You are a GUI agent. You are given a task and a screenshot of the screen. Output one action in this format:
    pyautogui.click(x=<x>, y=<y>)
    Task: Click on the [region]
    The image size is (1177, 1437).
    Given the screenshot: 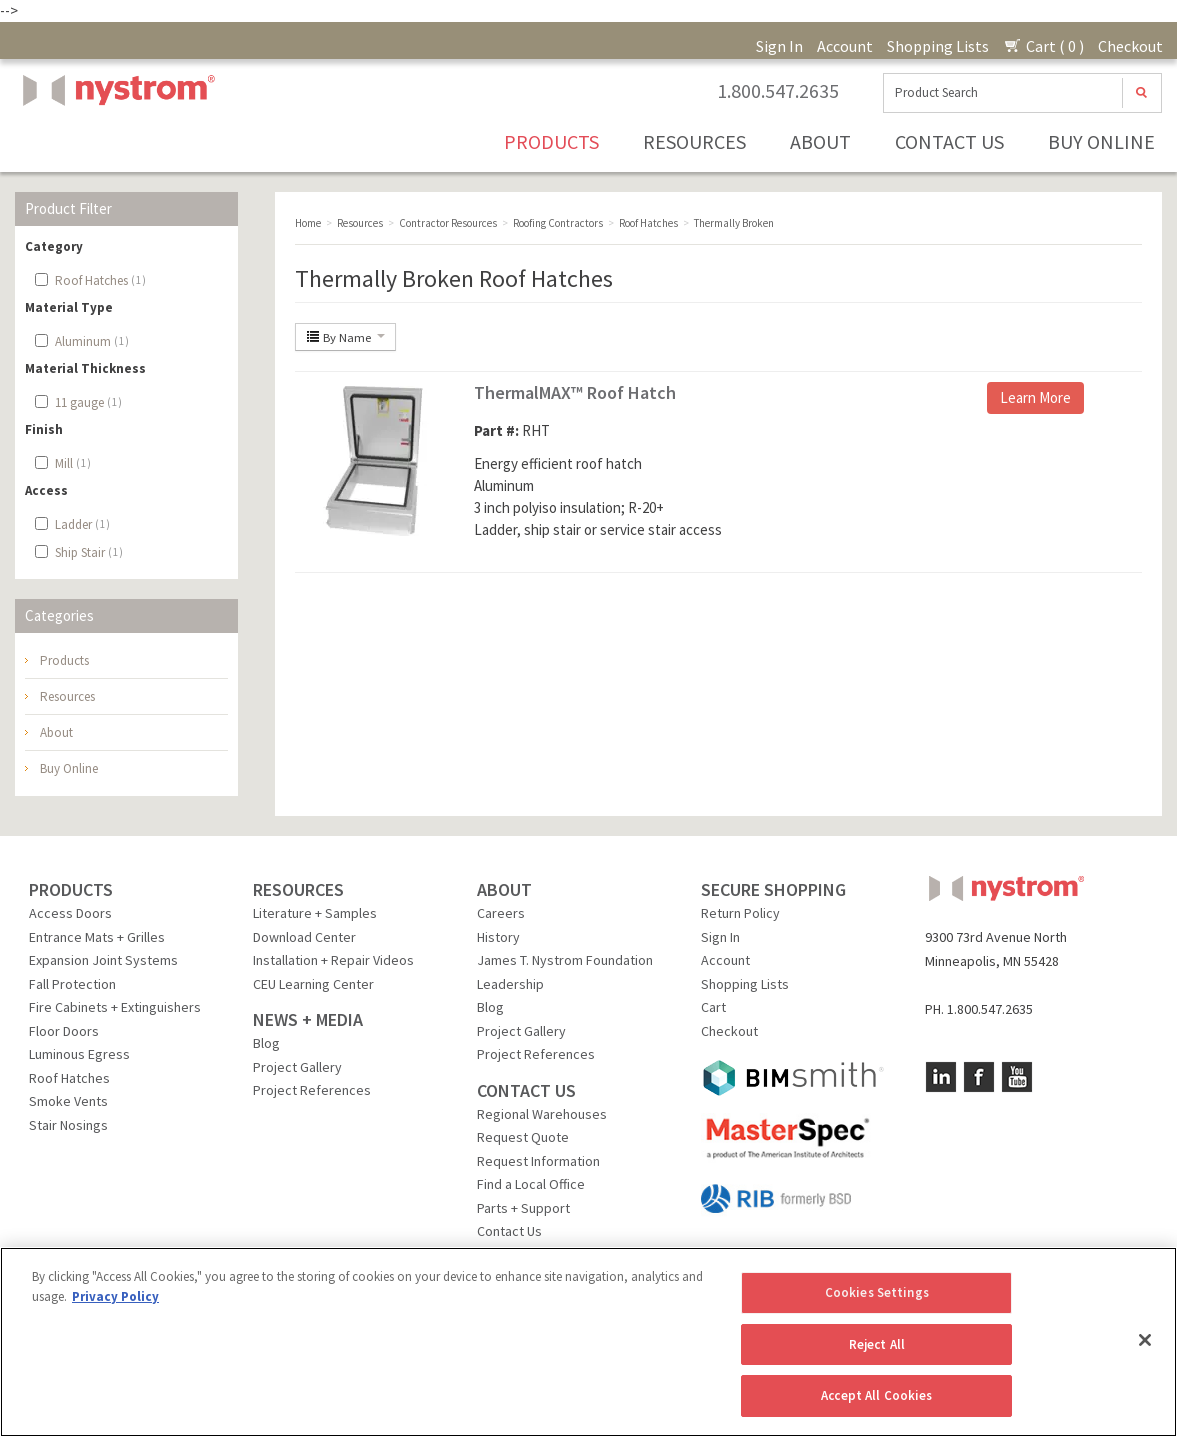 What is the action you would take?
    pyautogui.click(x=588, y=1342)
    